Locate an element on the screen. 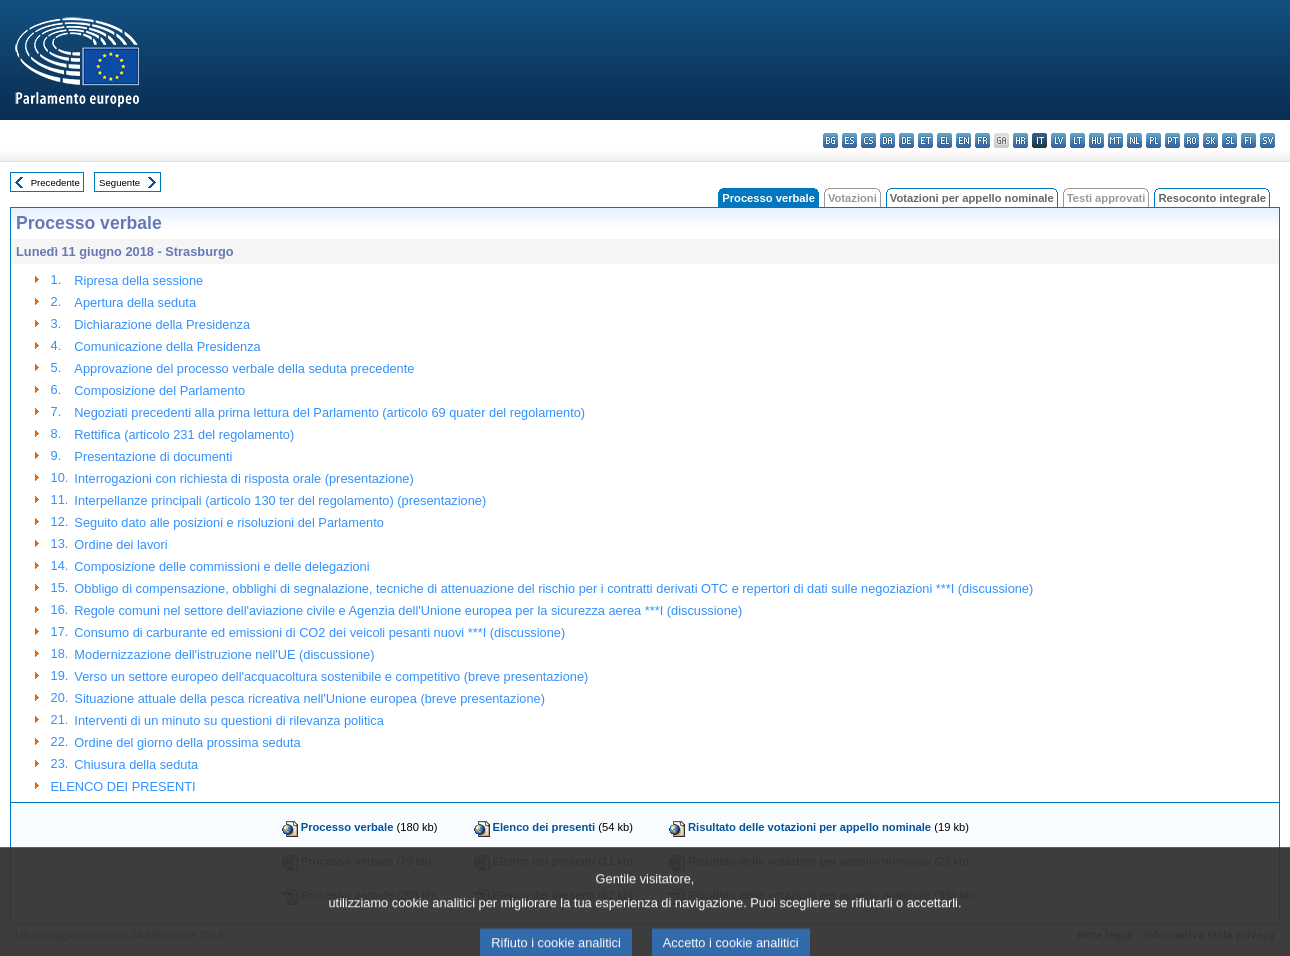 The image size is (1290, 956). Presentazione di documenti is located at coordinates (153, 456).